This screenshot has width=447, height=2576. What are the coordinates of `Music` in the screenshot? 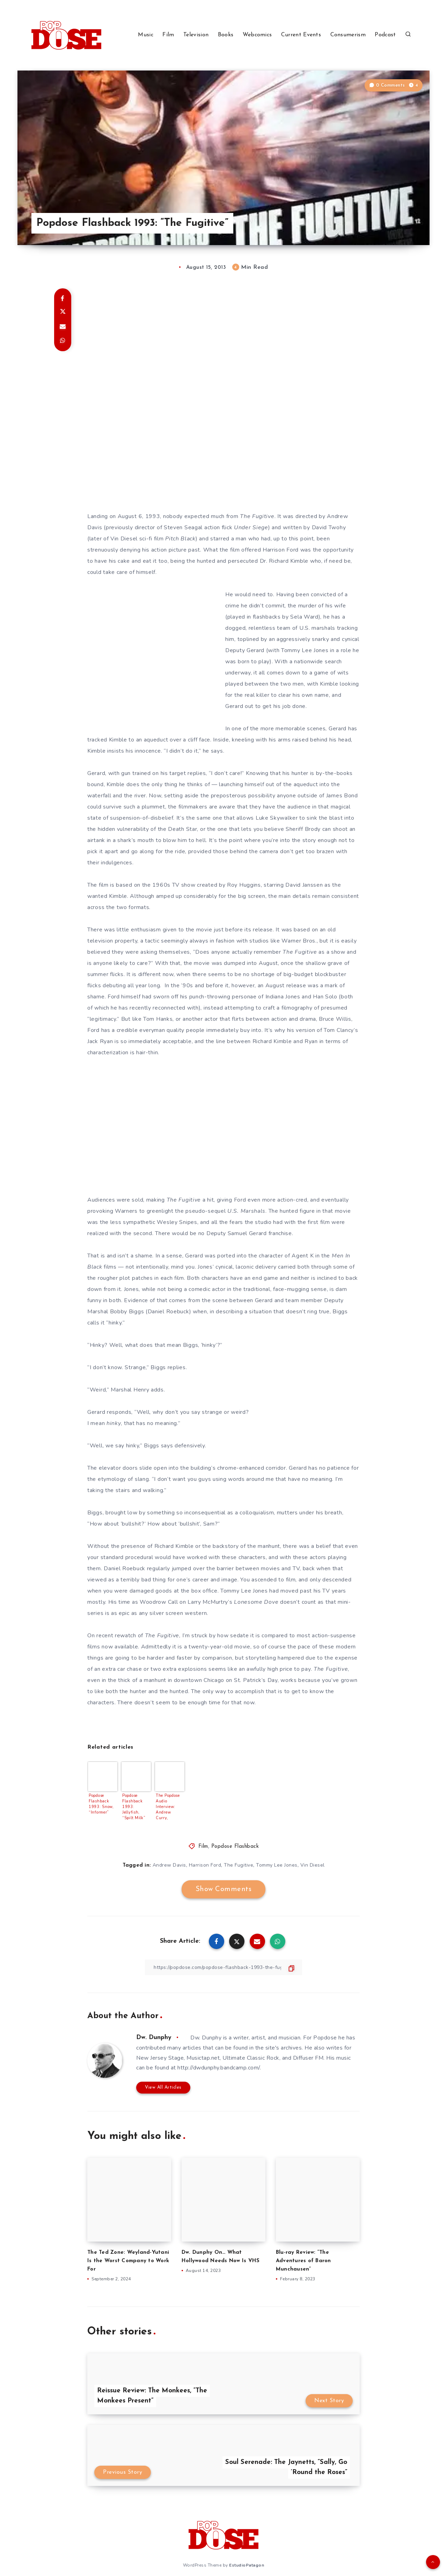 It's located at (145, 35).